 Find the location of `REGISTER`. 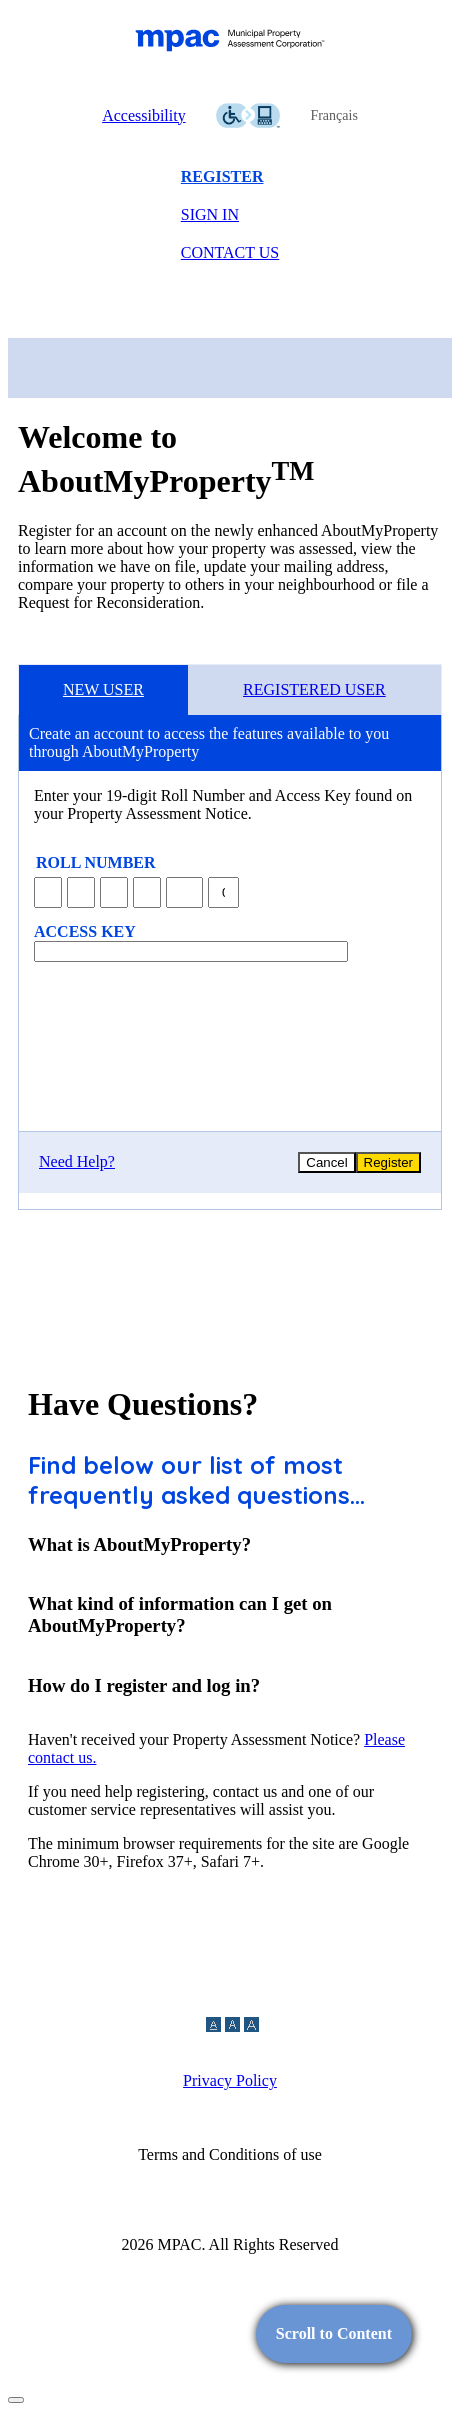

REGISTER is located at coordinates (222, 176).